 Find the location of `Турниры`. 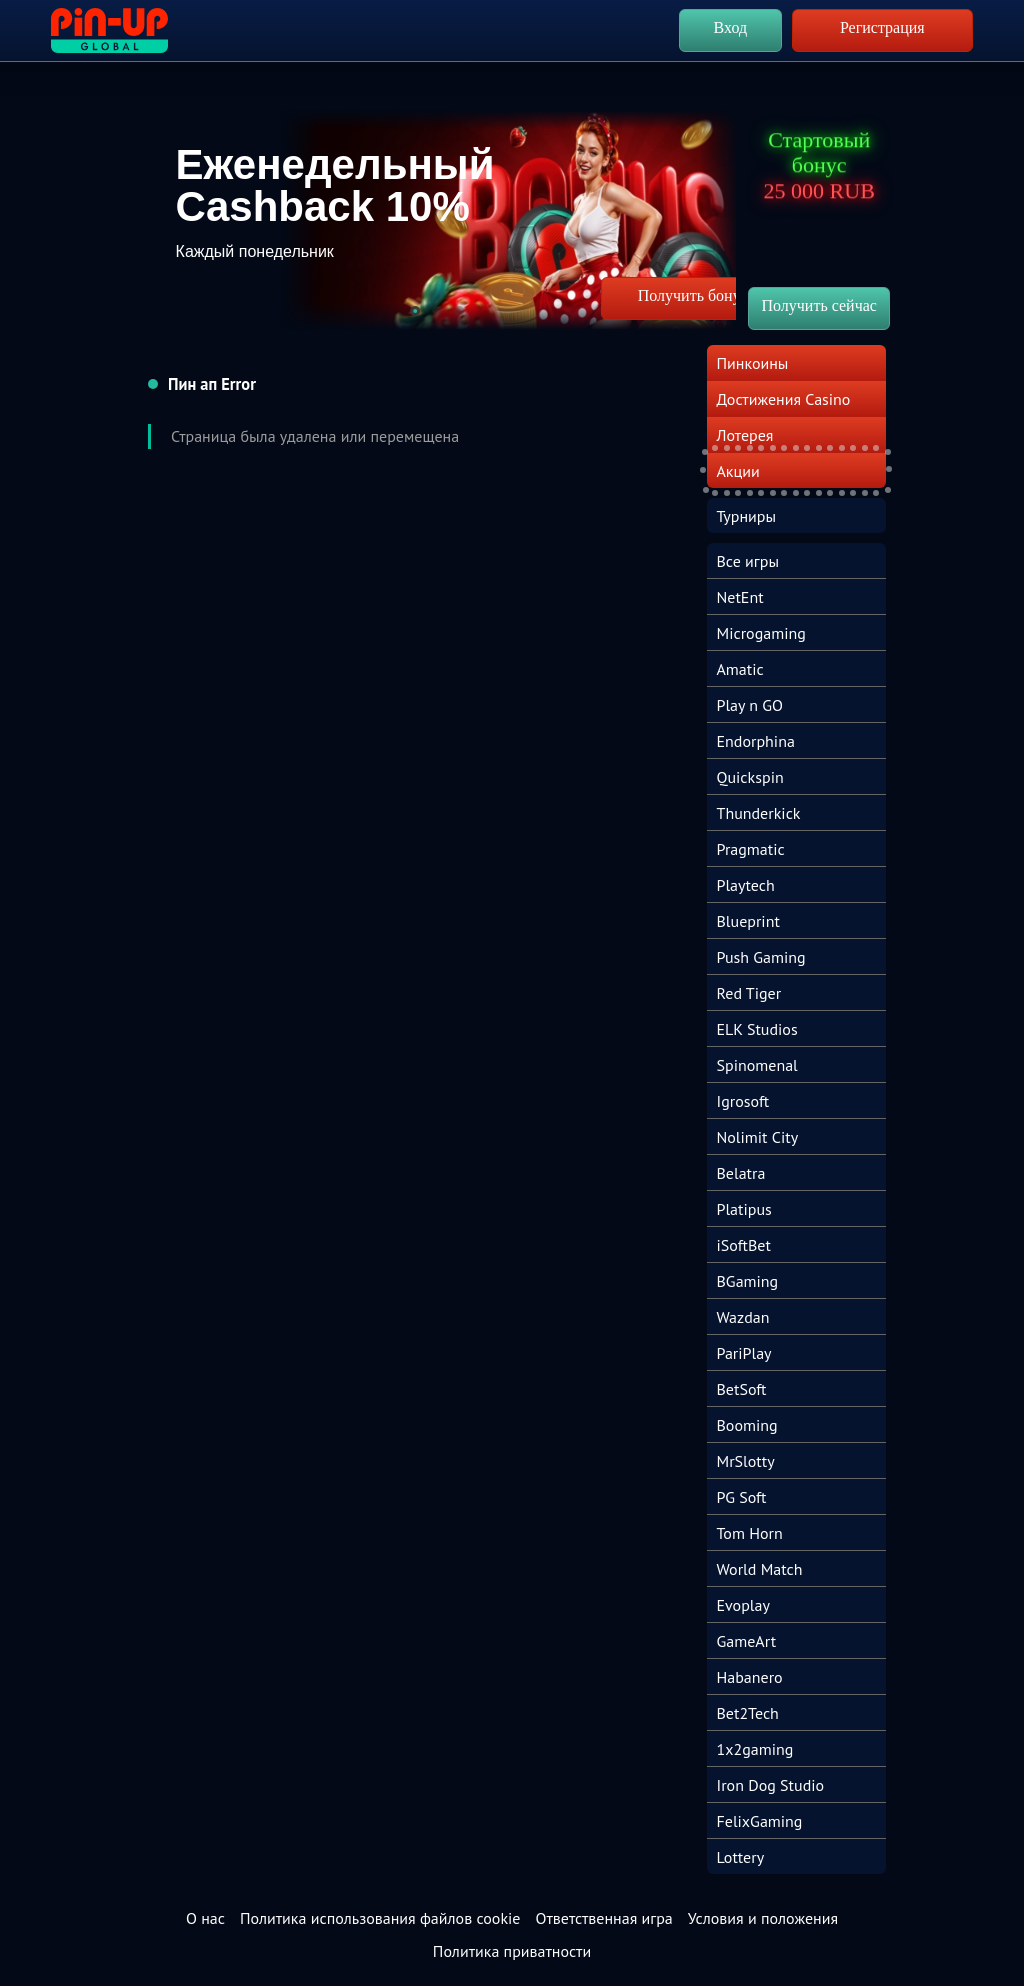

Турниры is located at coordinates (747, 516).